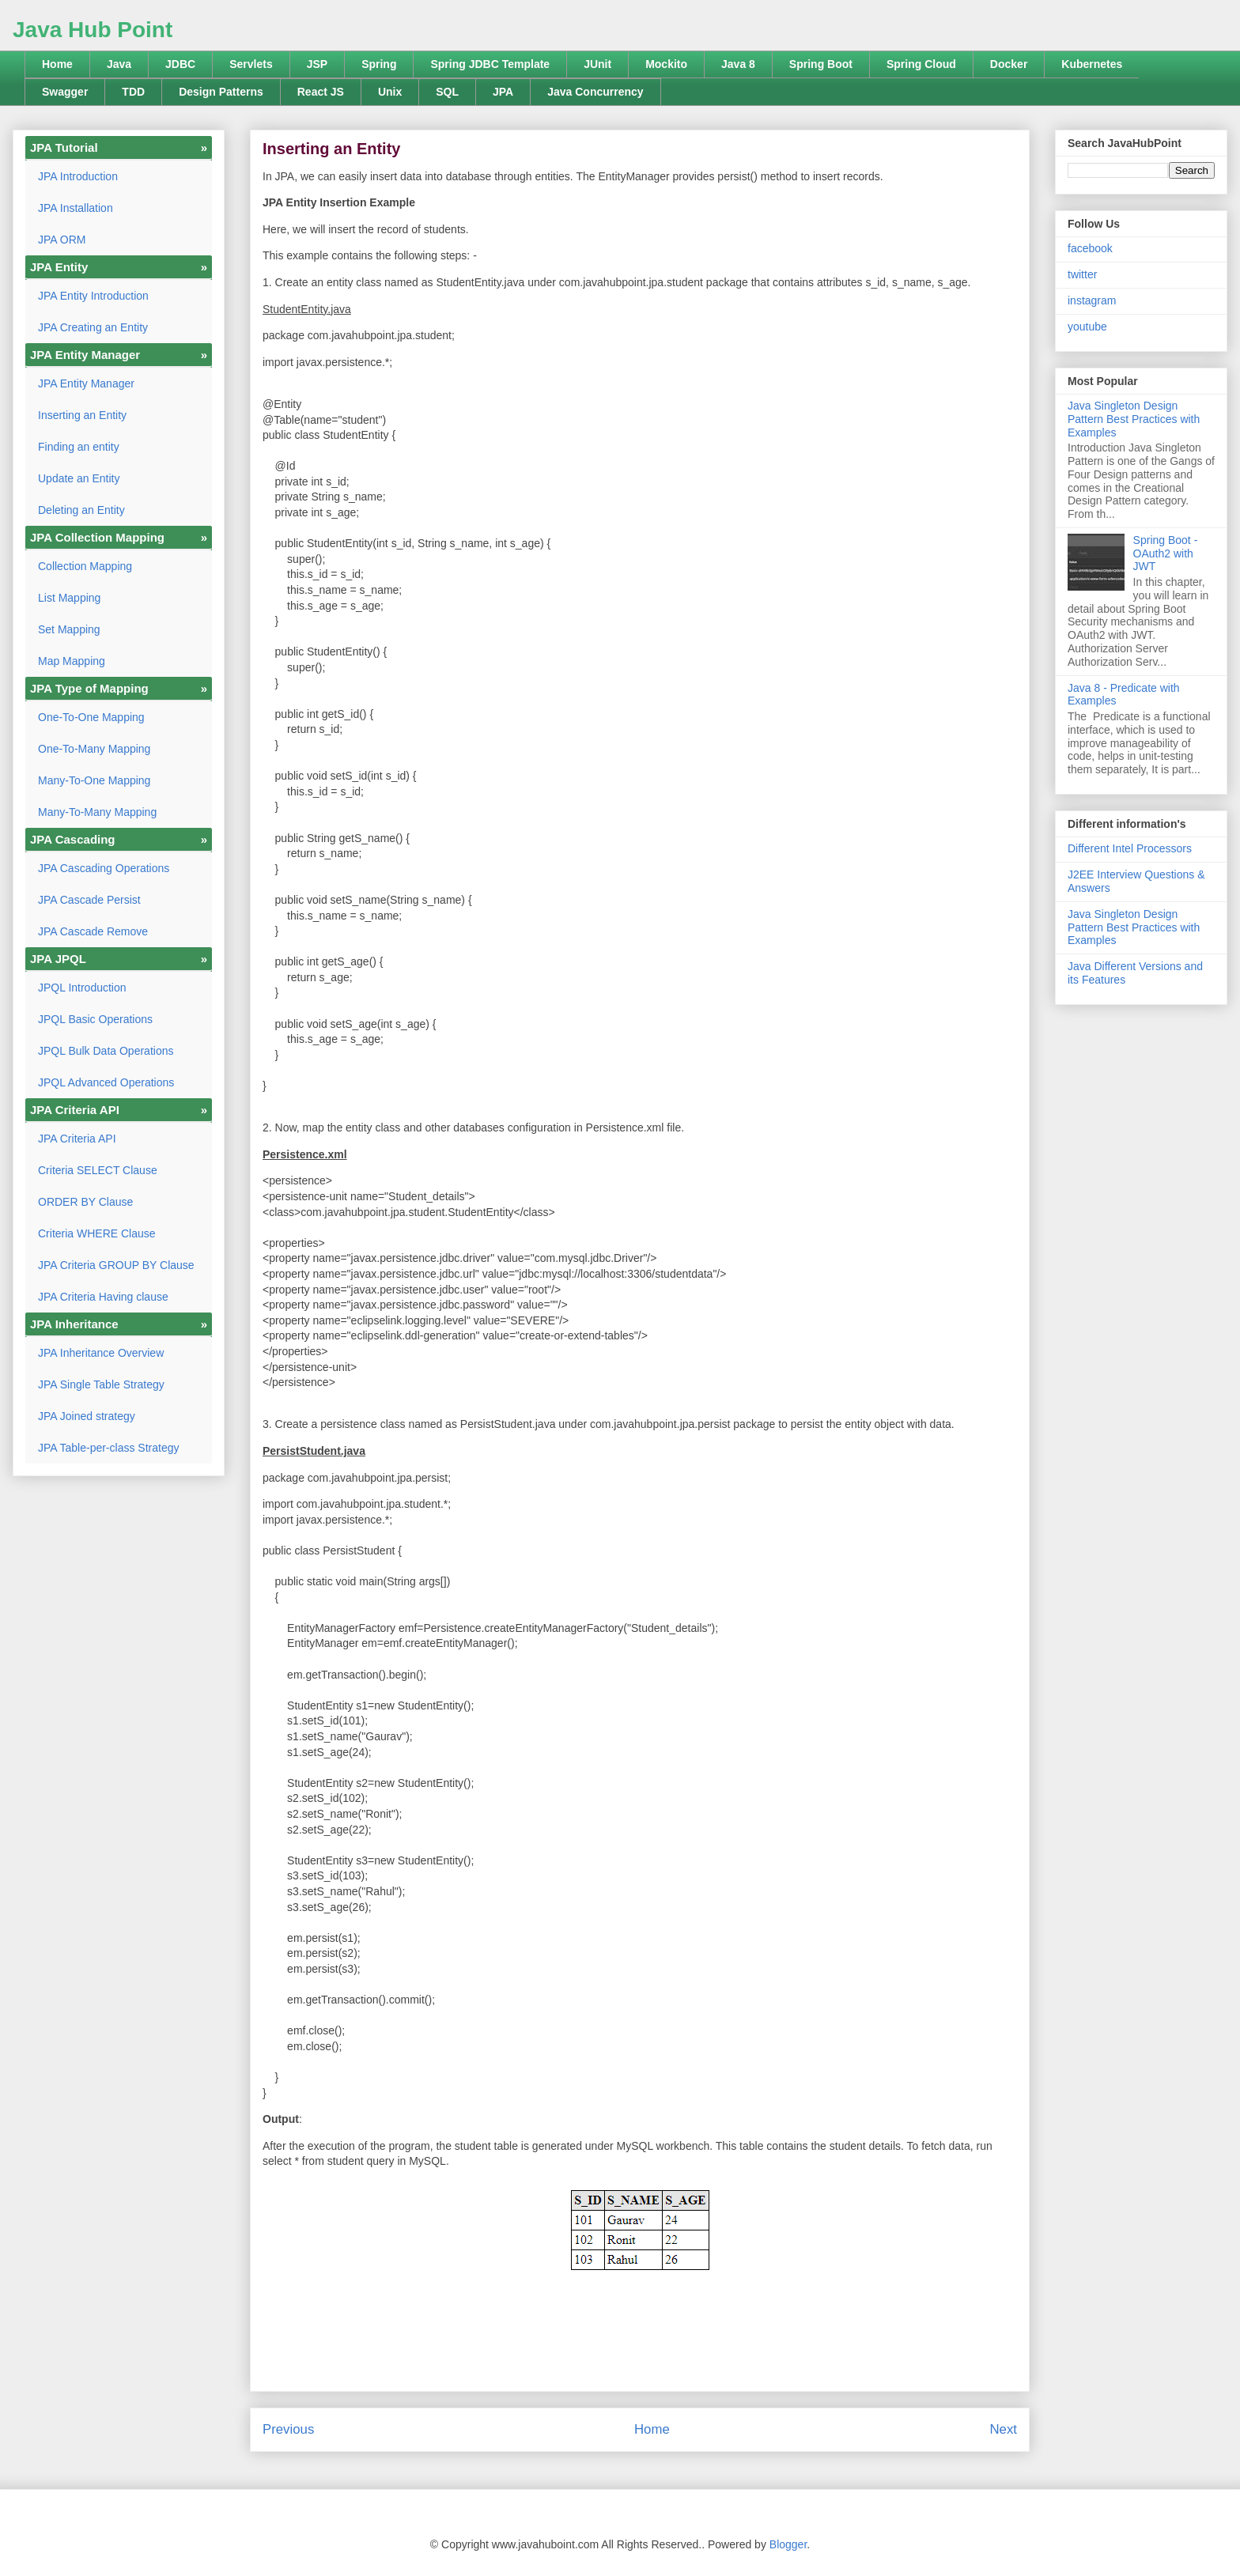  I want to click on Inserting an Entity, so click(82, 415).